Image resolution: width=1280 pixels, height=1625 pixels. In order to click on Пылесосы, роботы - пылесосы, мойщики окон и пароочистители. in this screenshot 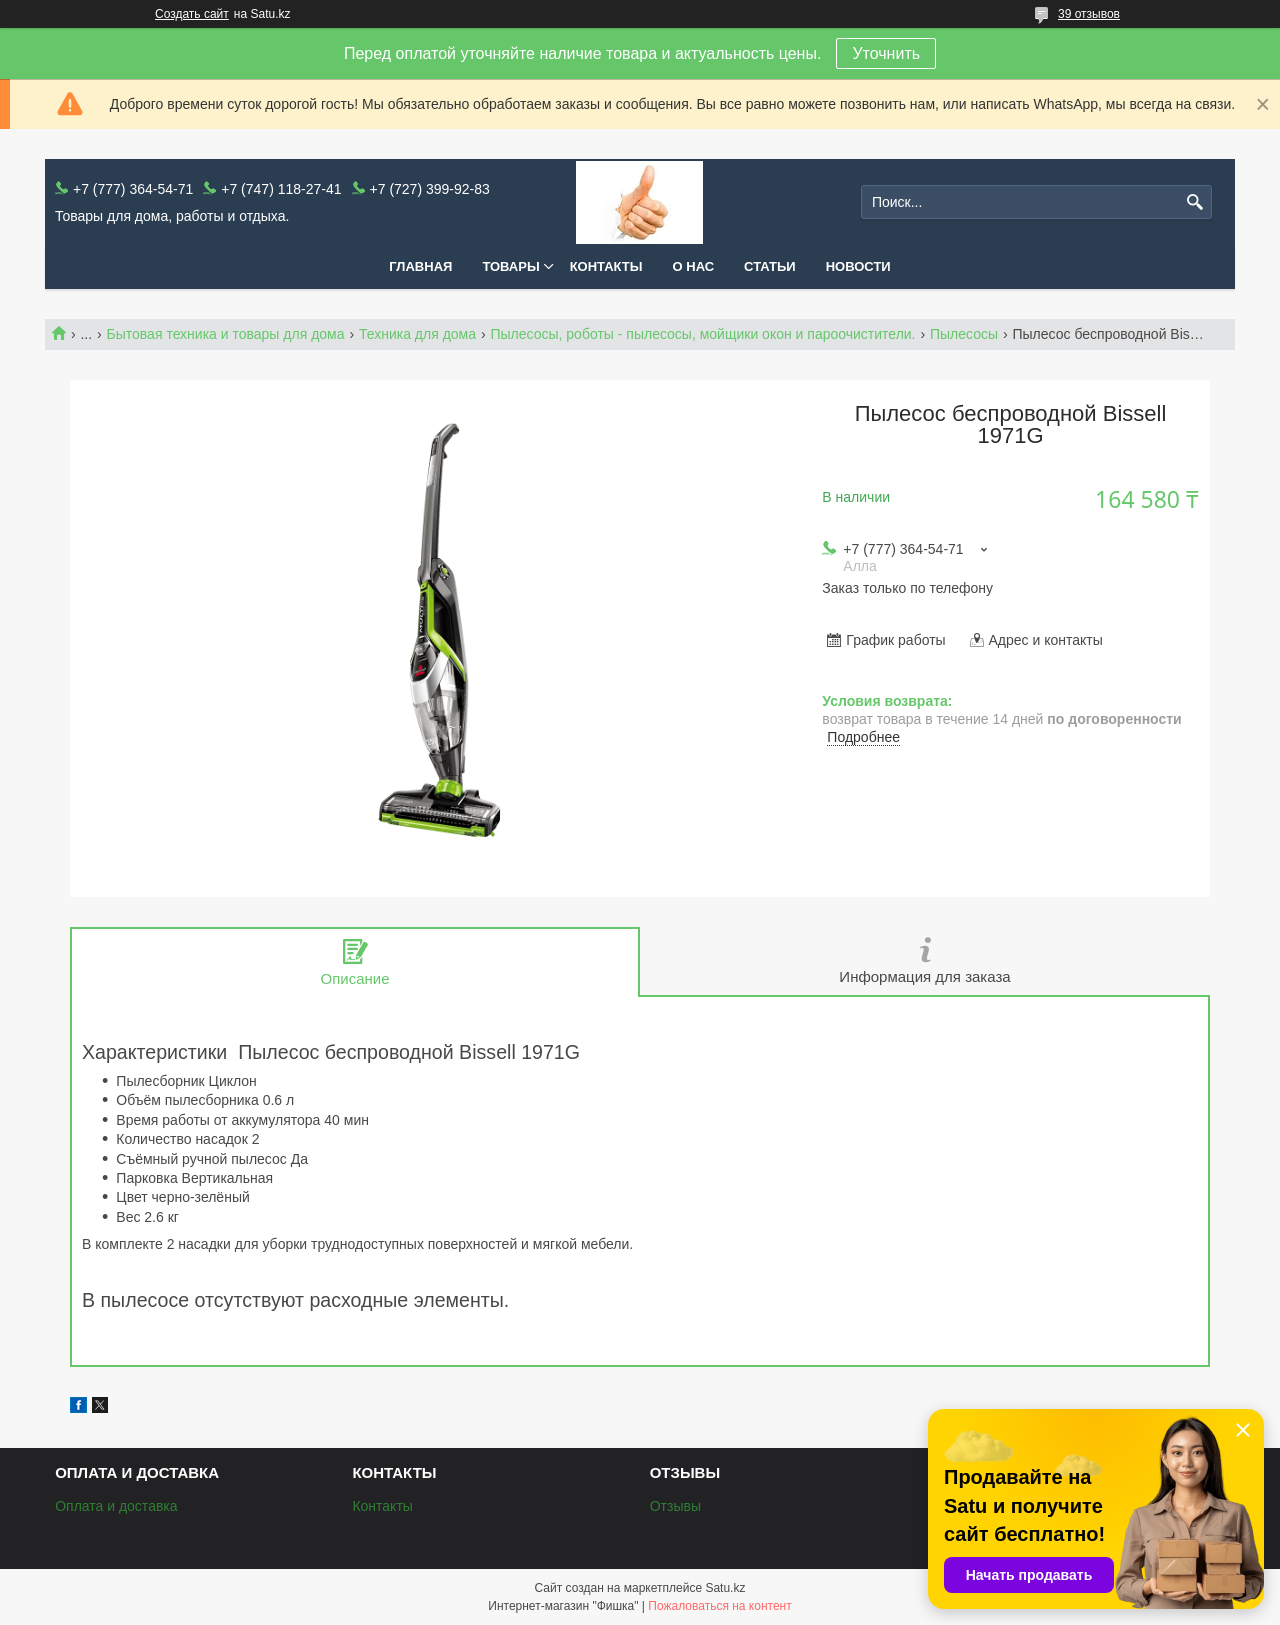, I will do `click(702, 334)`.